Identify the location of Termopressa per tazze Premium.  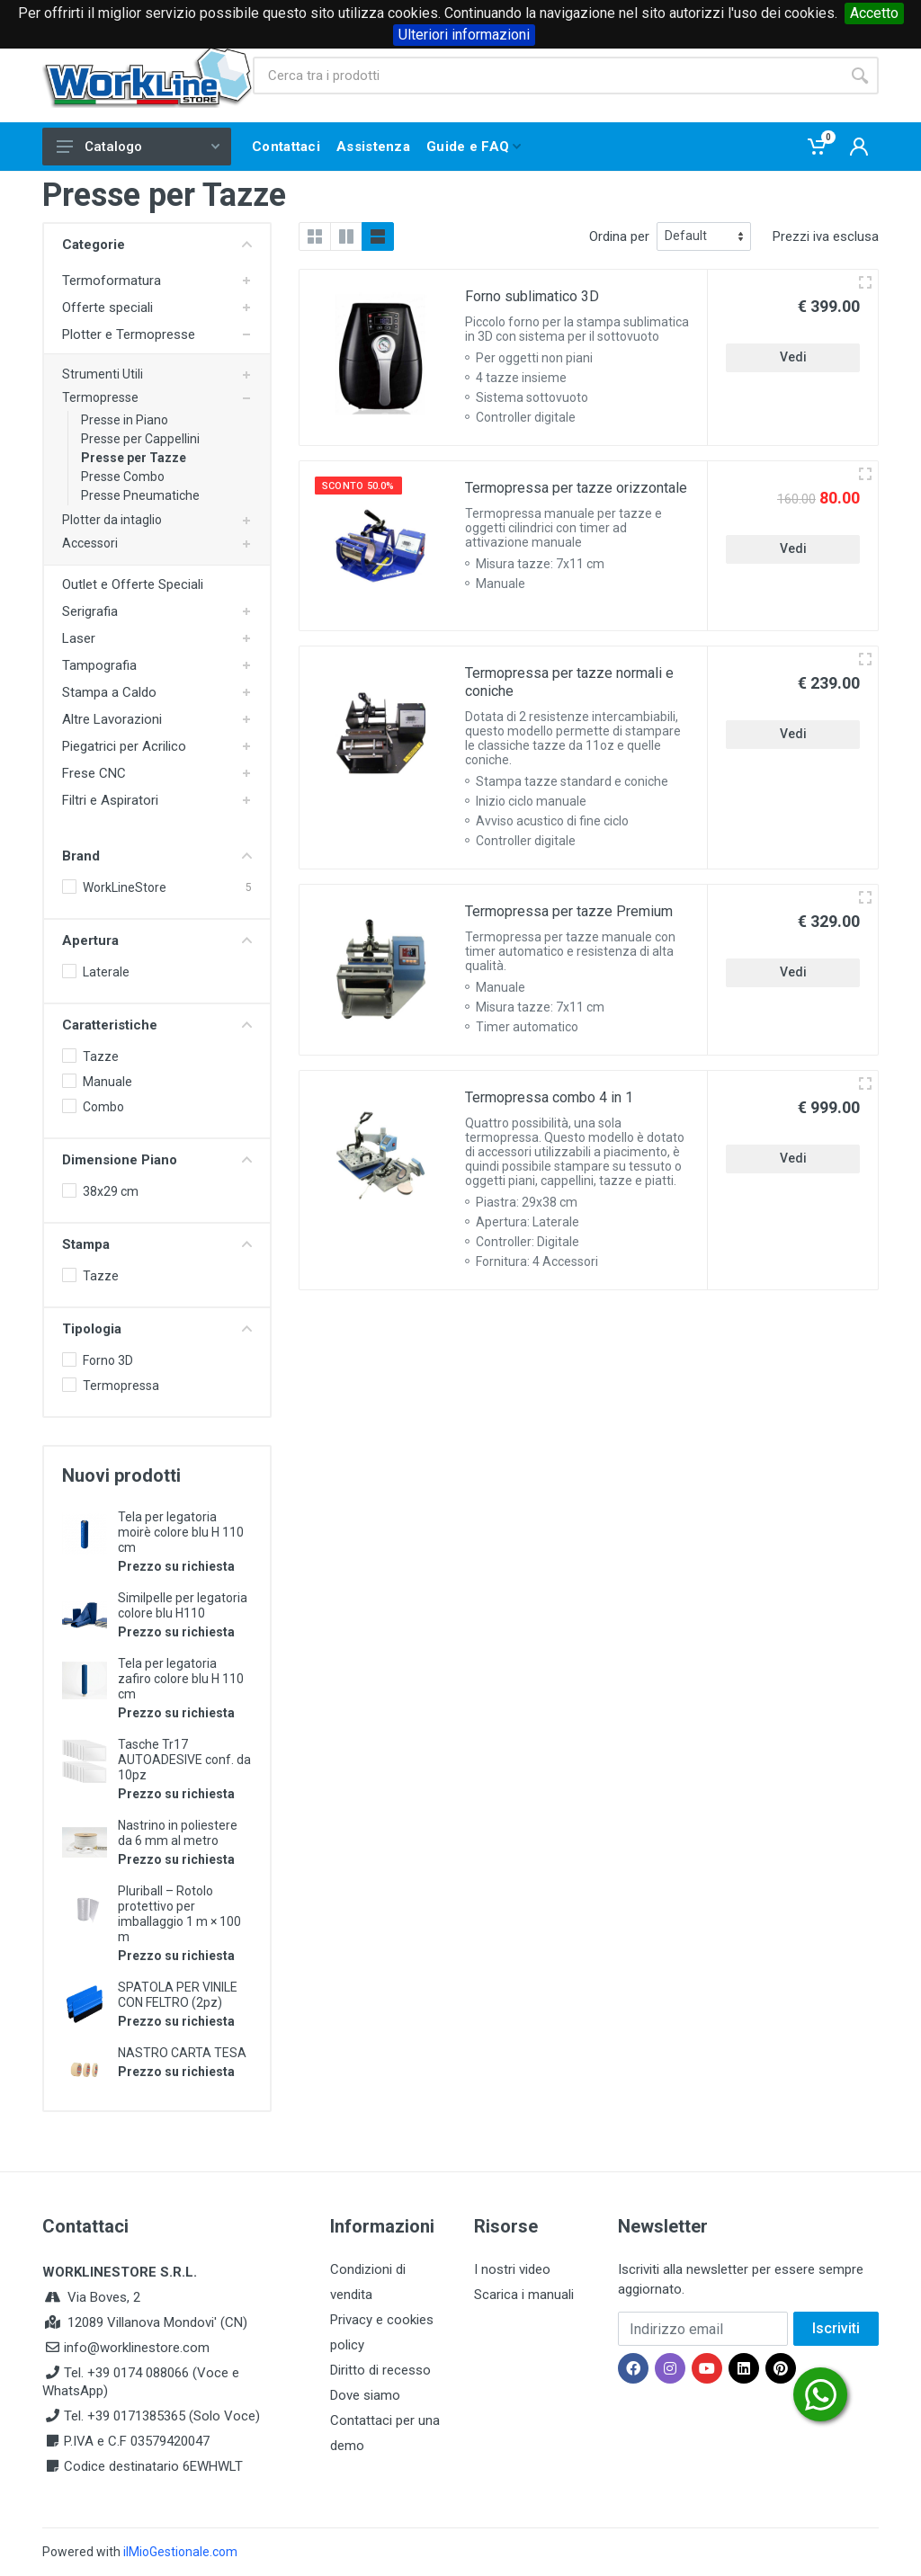
(569, 911).